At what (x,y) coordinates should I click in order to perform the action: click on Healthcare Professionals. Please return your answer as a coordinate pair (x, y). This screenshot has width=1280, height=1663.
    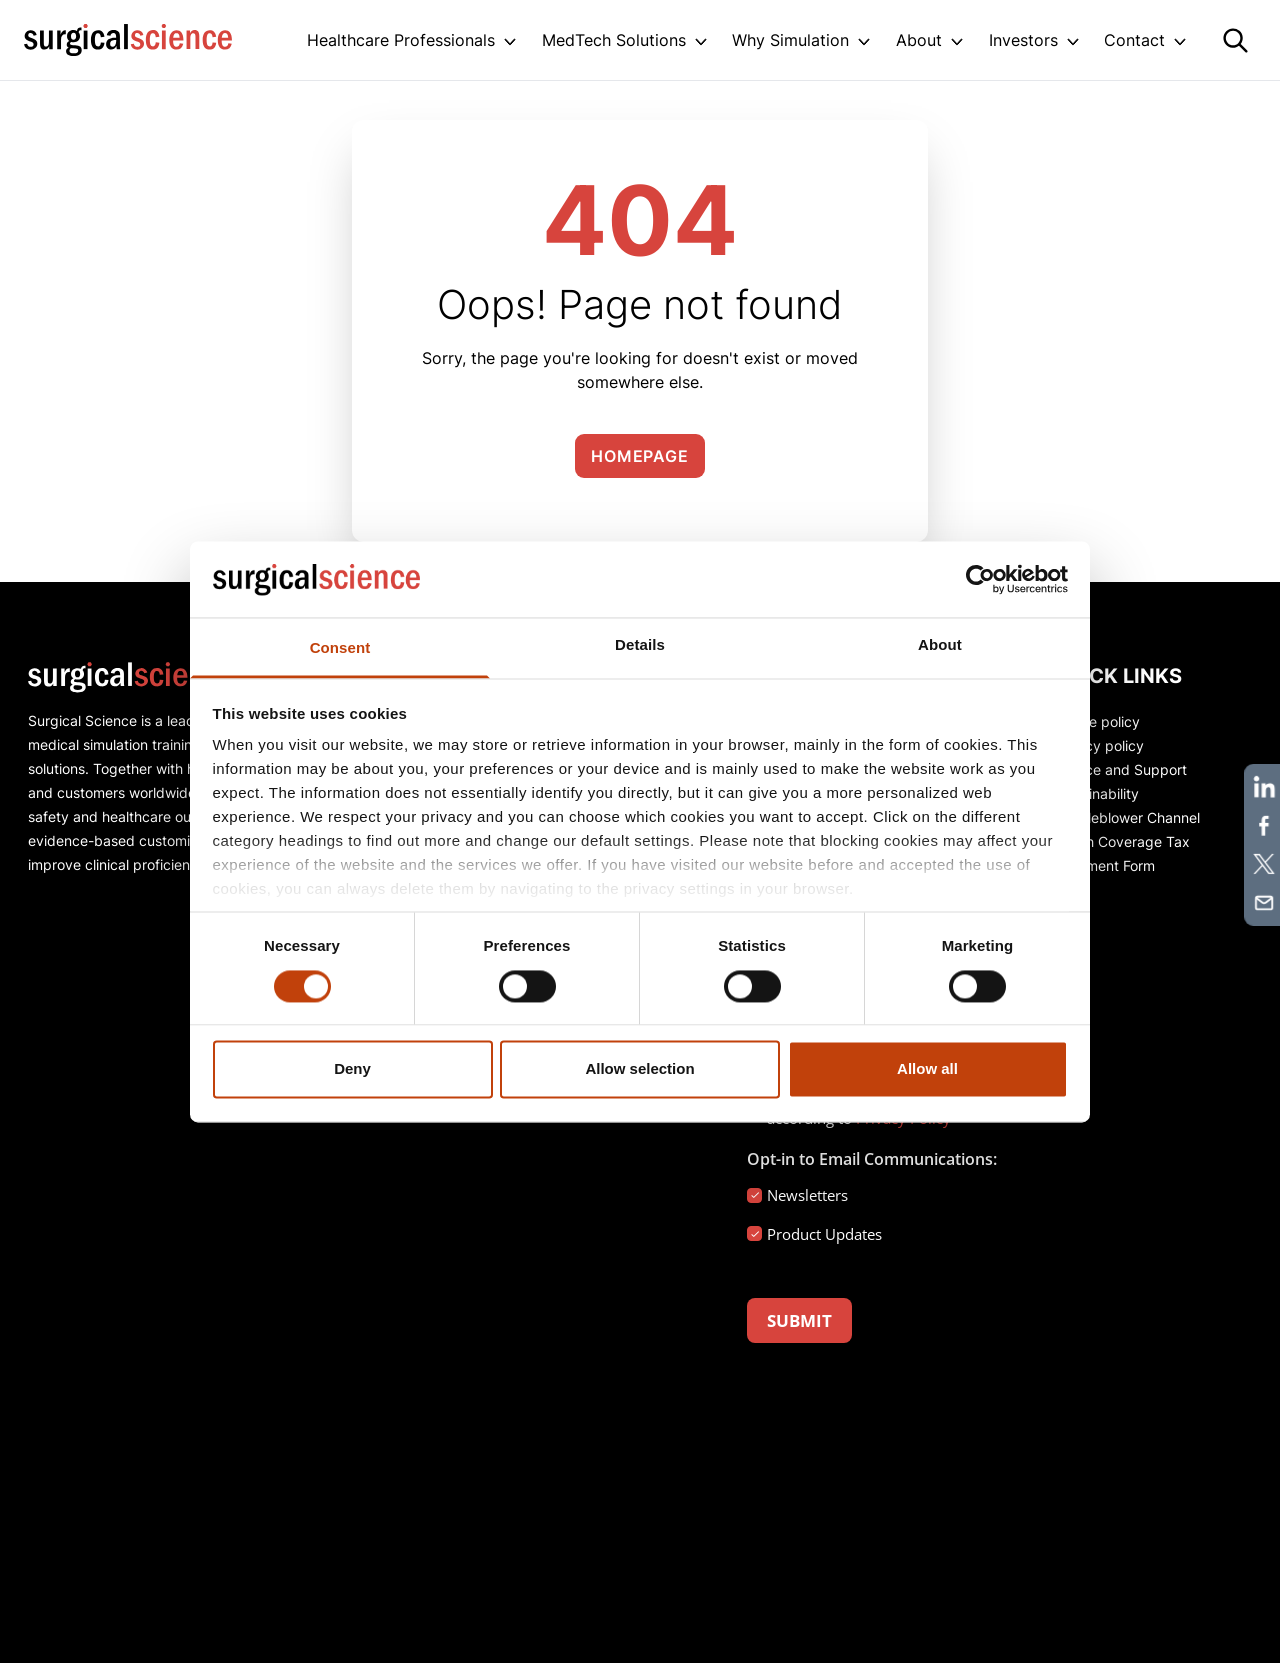
    Looking at the image, I should click on (401, 40).